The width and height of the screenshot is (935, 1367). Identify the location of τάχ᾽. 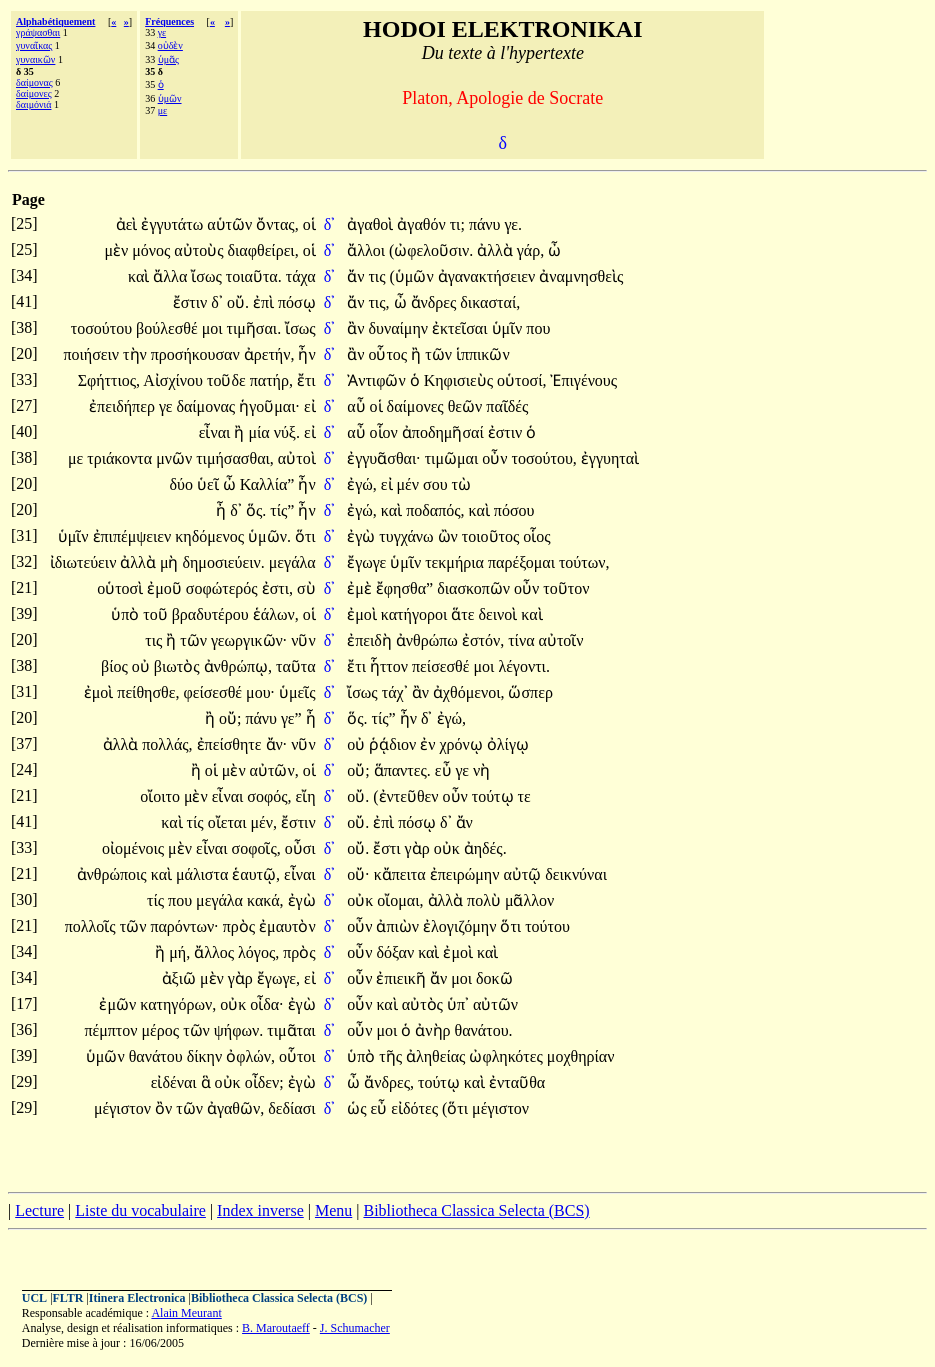
(395, 692).